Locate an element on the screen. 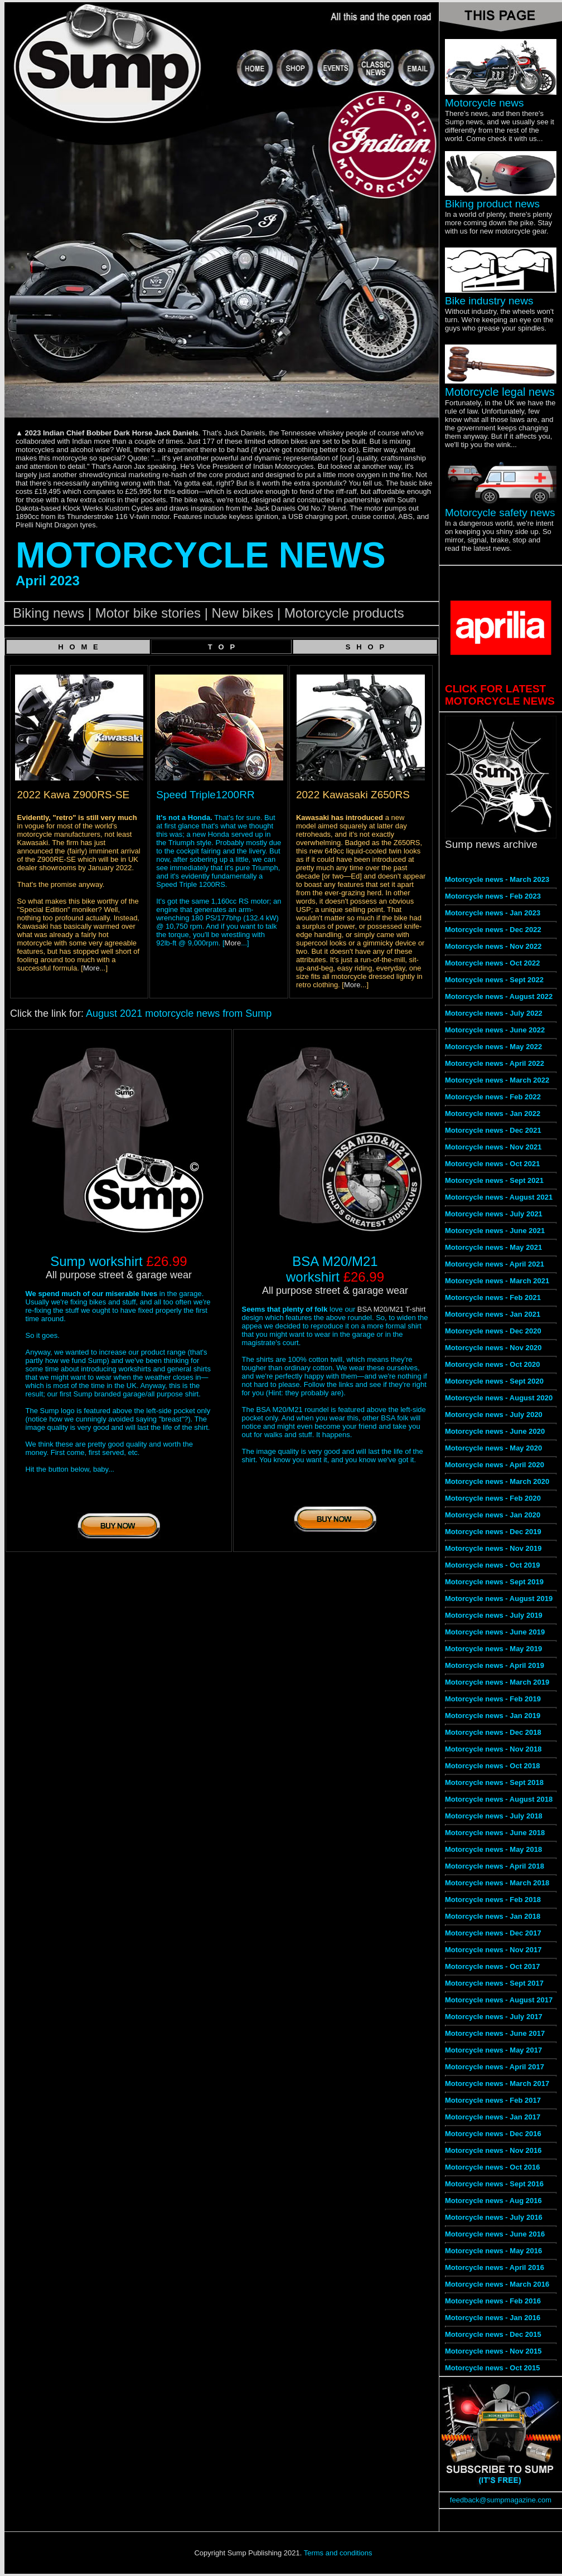  Motorcycle news - Dec 2017 is located at coordinates (493, 1933).